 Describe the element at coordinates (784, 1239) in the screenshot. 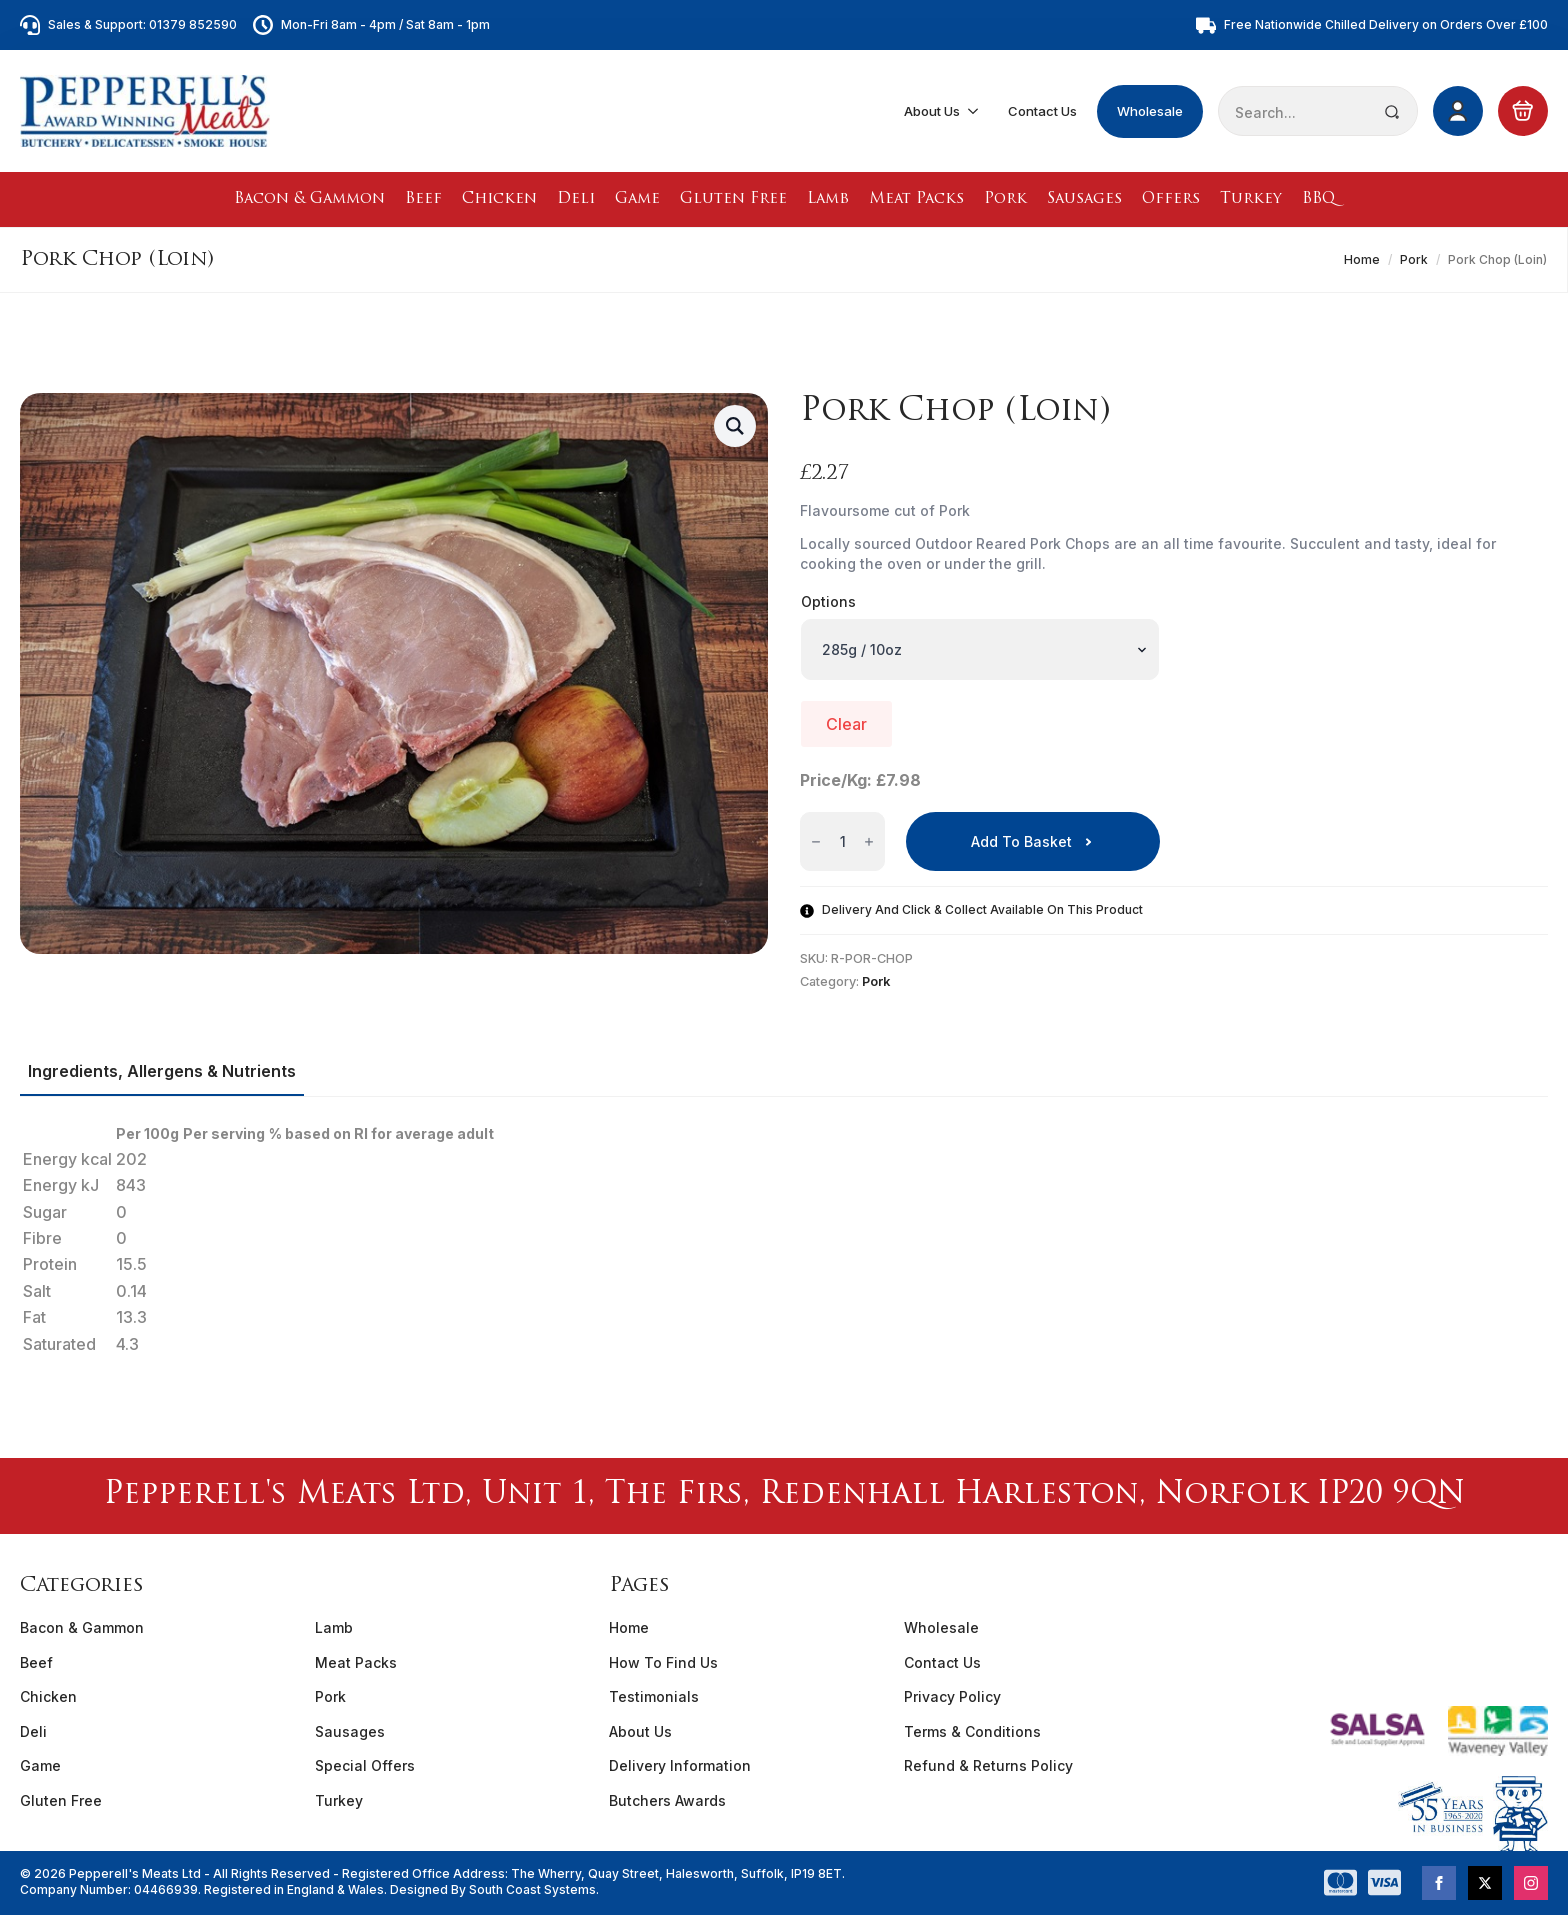

I see `[tabpanel]` at that location.